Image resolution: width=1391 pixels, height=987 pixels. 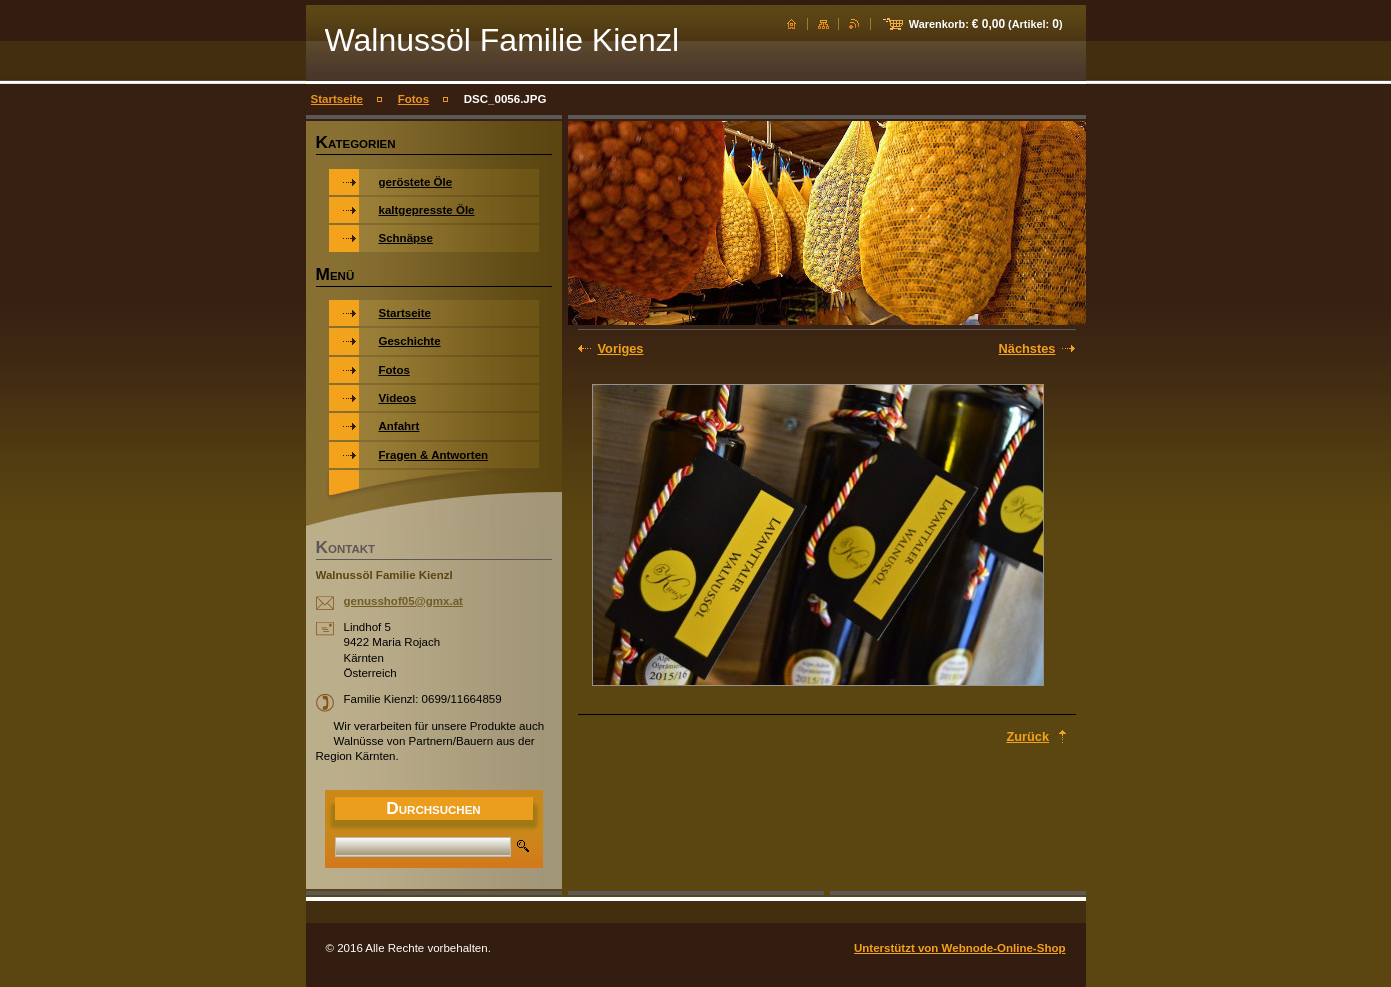 What do you see at coordinates (986, 24) in the screenshot?
I see `Warenkorb: (Artikel: )` at bounding box center [986, 24].